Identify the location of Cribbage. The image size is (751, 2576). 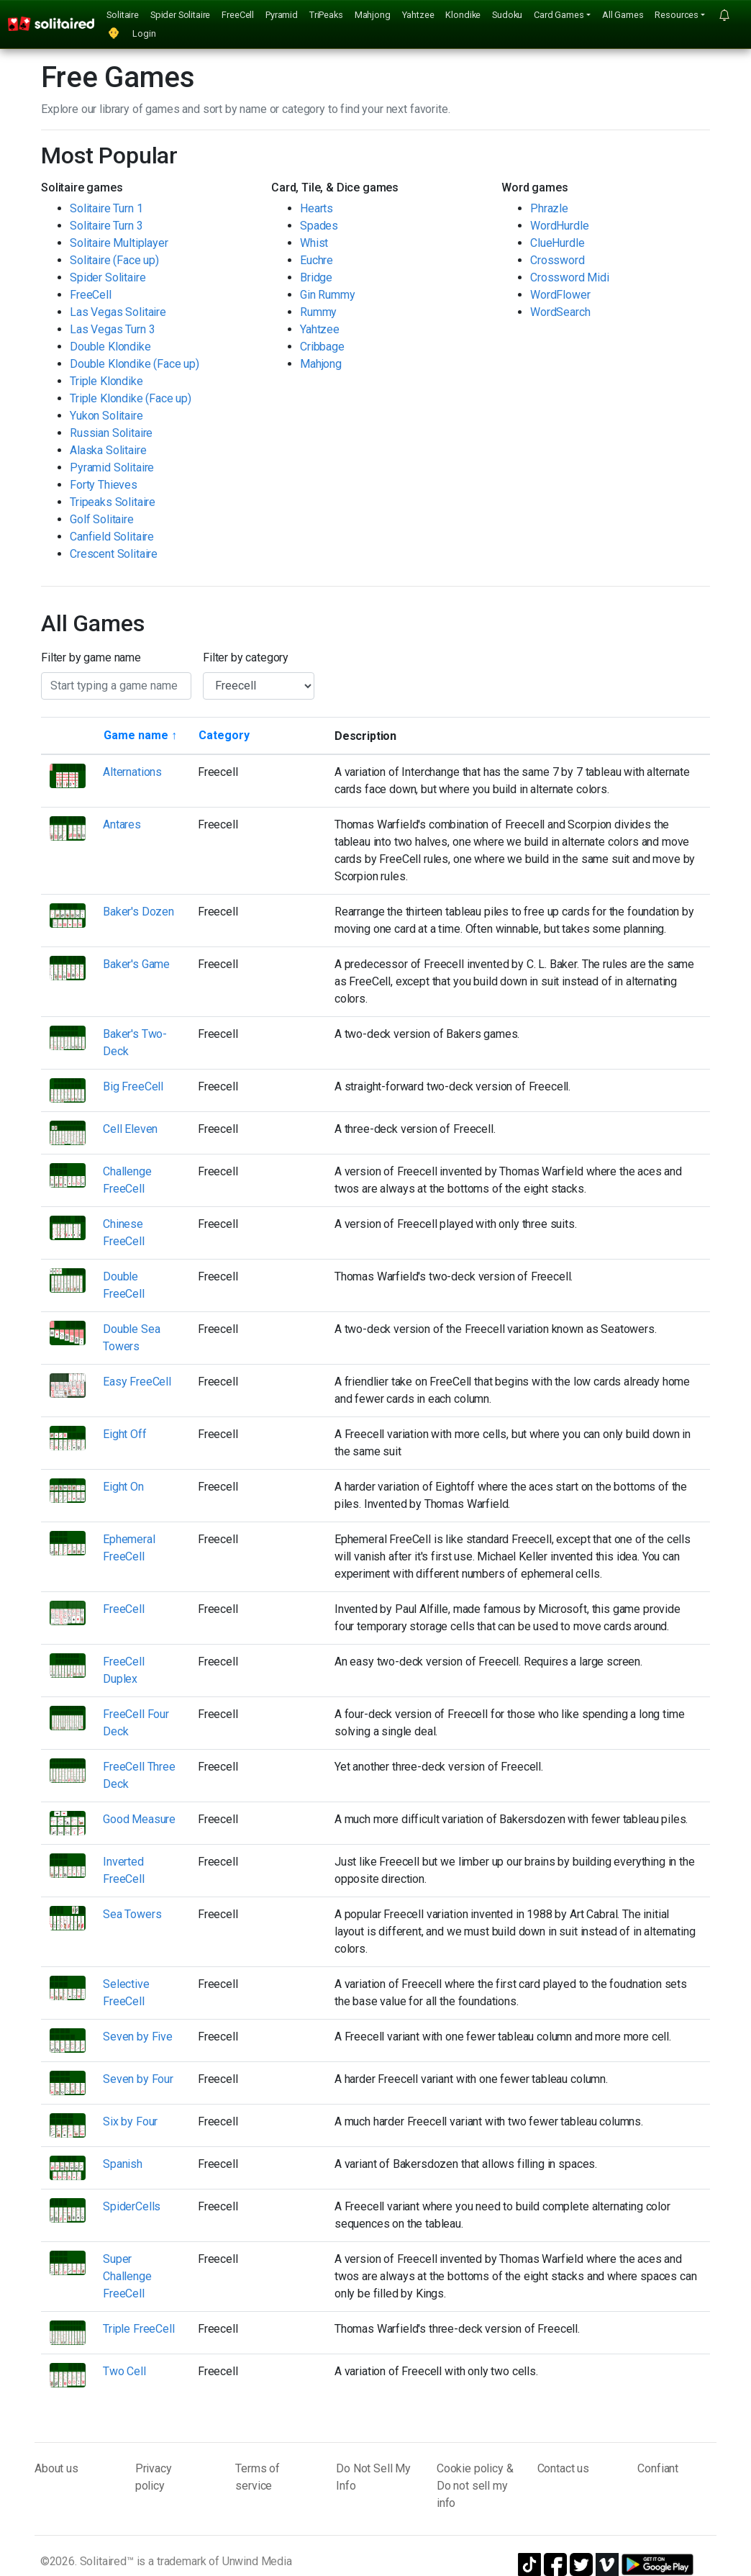
(322, 346).